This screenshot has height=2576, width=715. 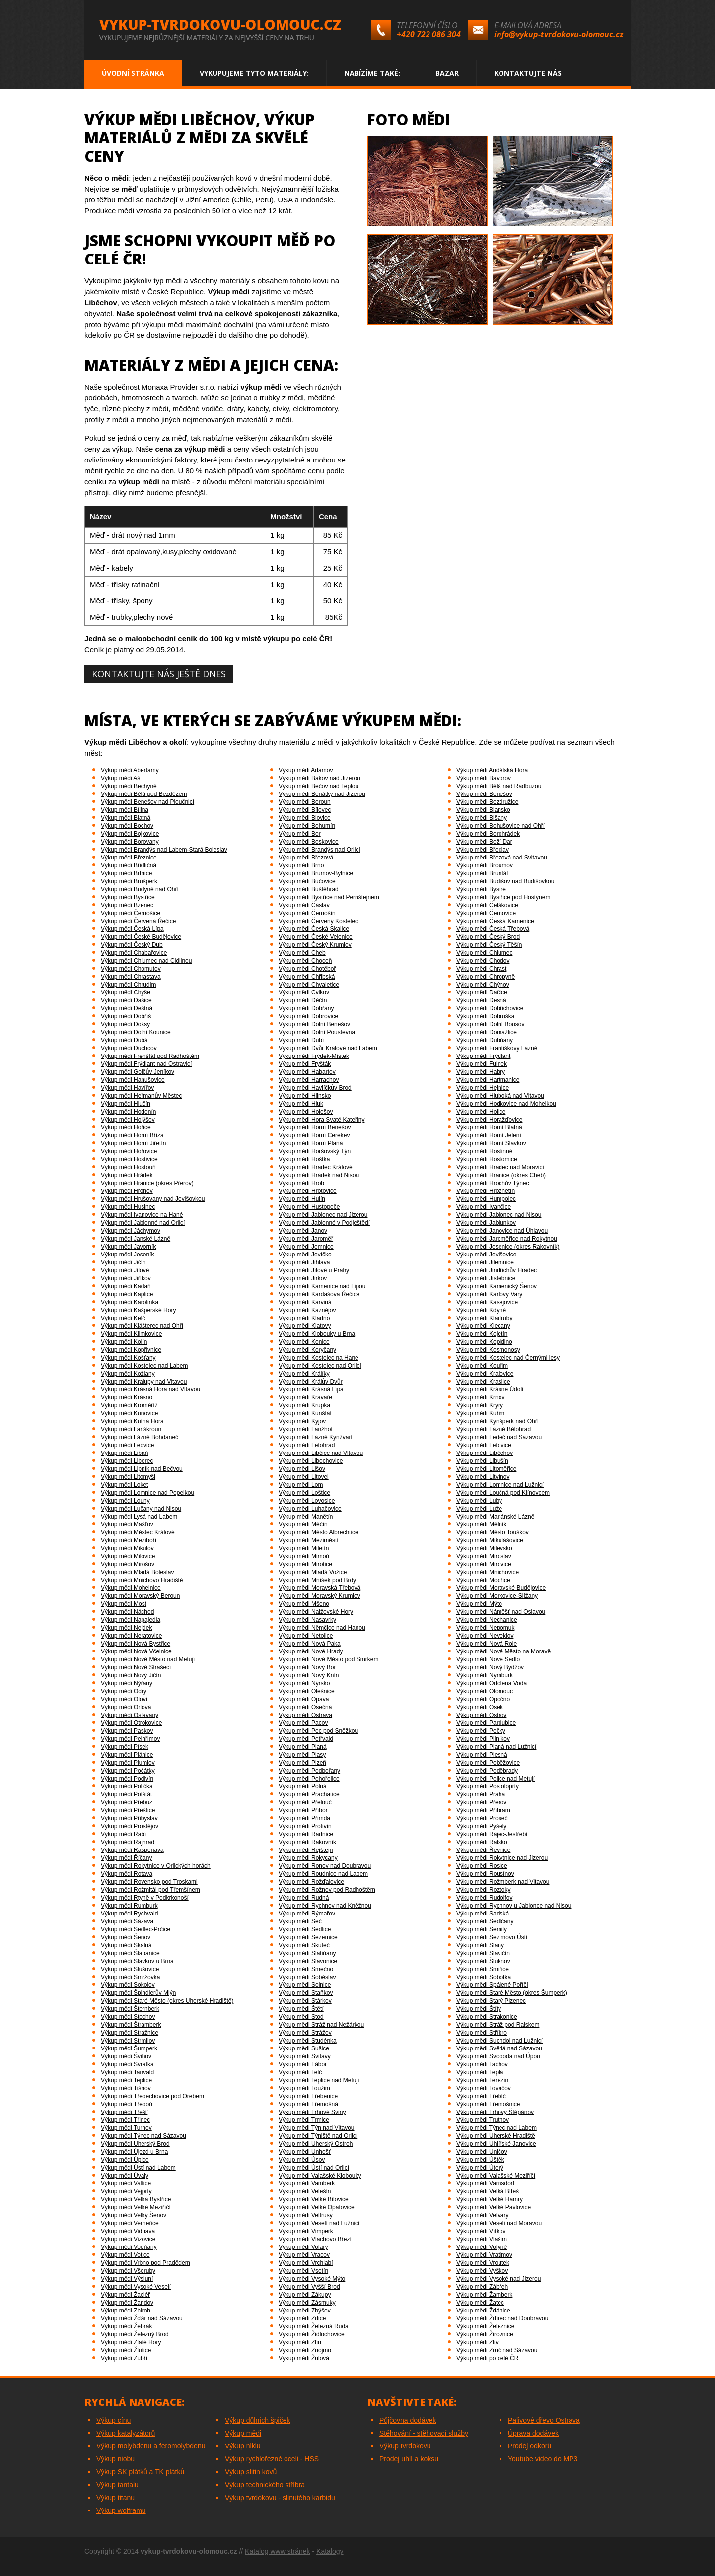 What do you see at coordinates (272, 2459) in the screenshot?
I see `Výkup rychlořezné oceli - HSS` at bounding box center [272, 2459].